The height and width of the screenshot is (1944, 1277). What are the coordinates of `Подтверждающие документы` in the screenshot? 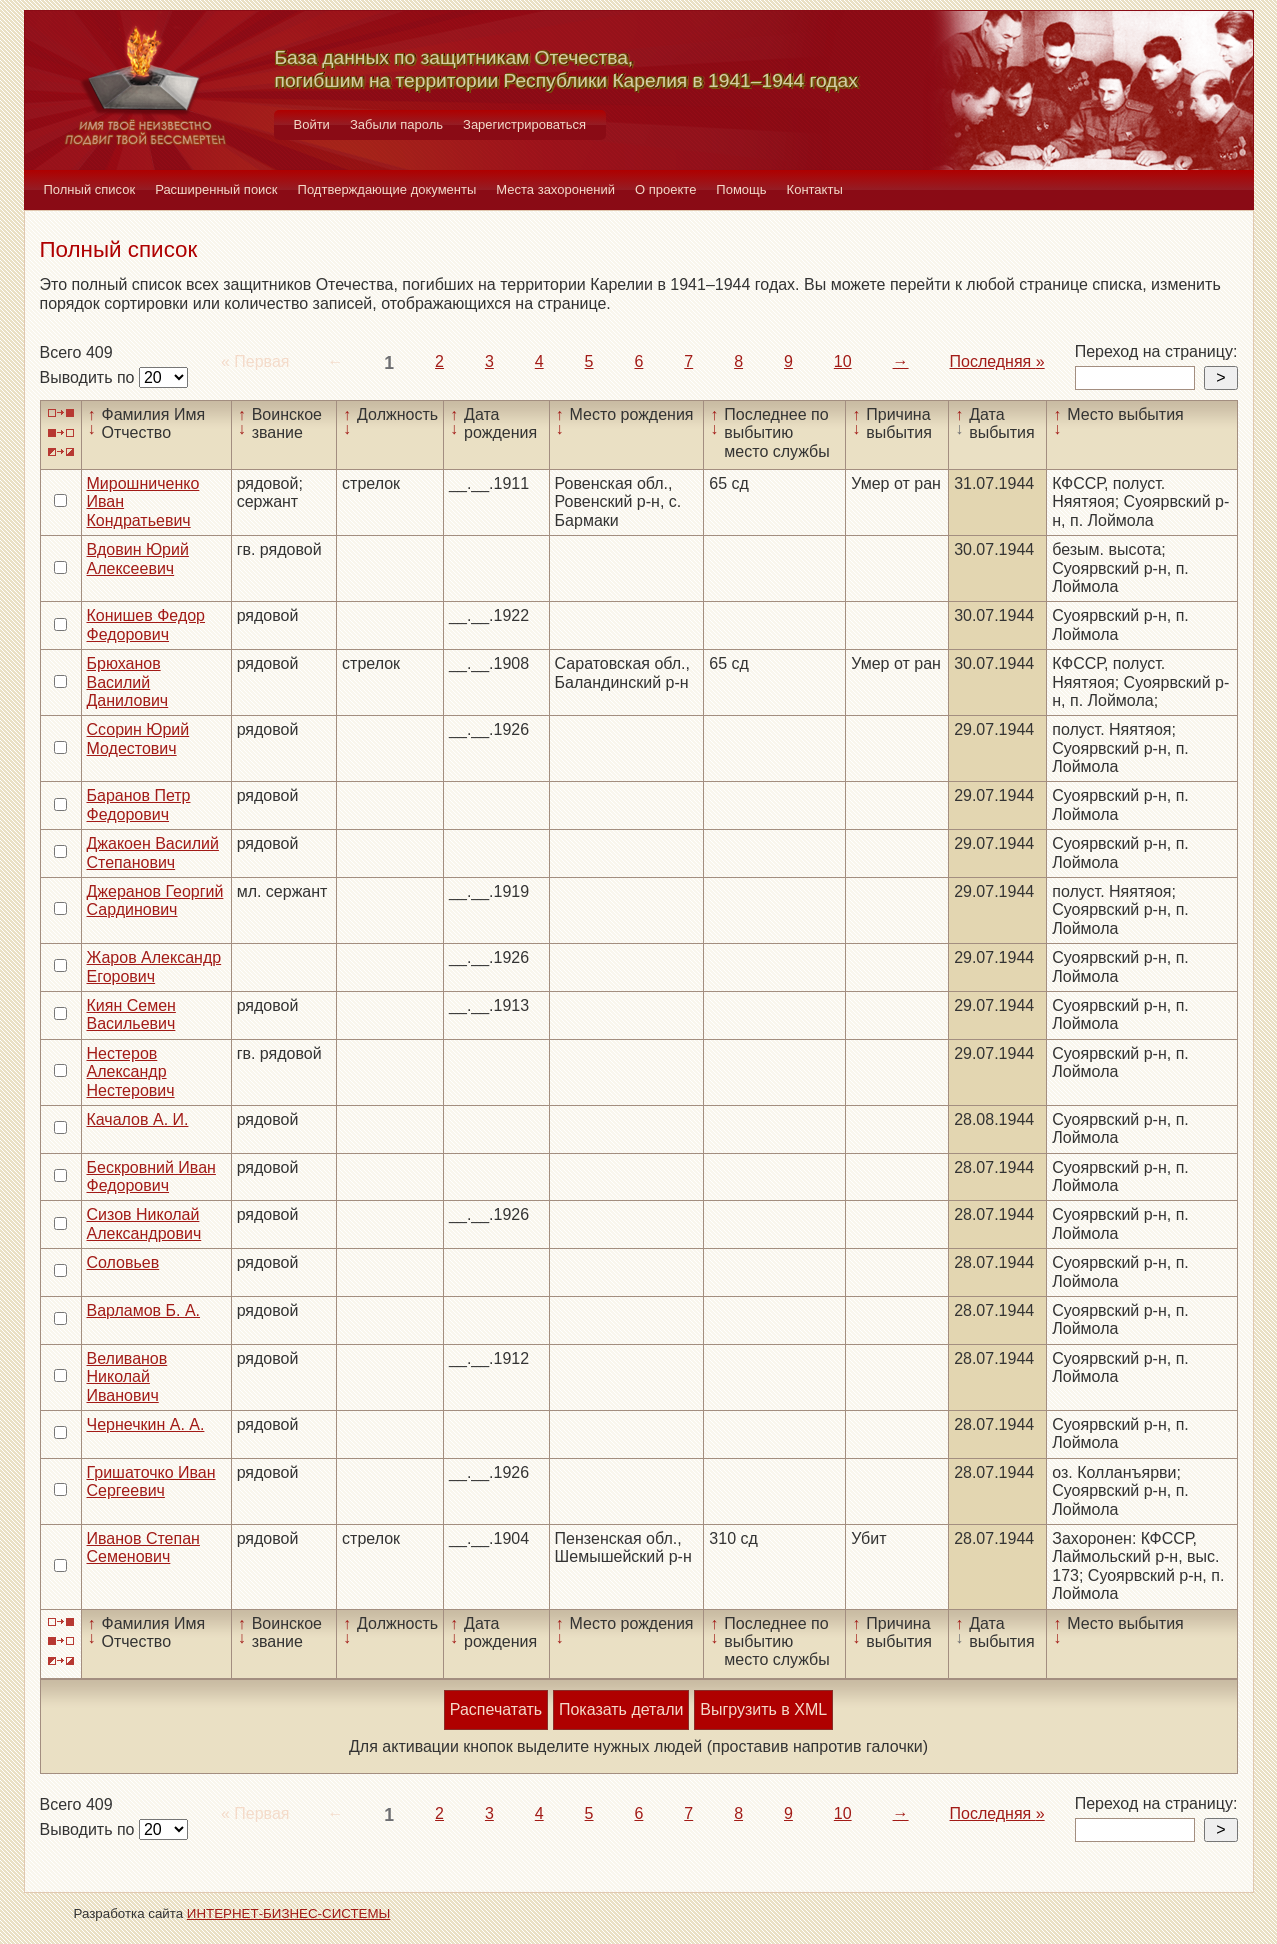 It's located at (387, 189).